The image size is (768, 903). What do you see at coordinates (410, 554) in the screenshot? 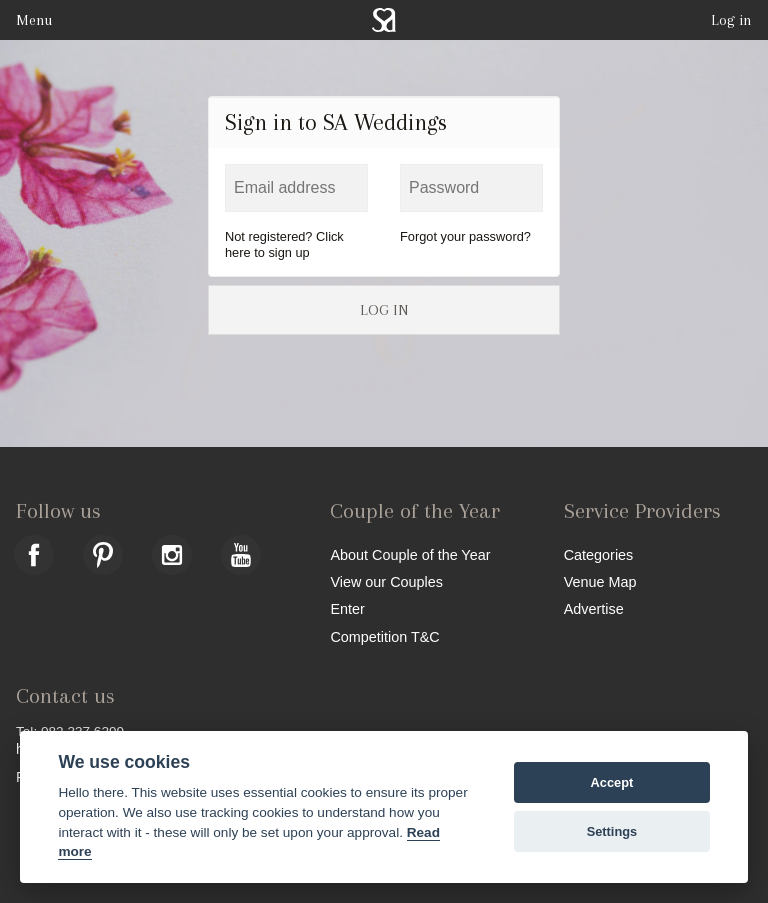
I see `About Couple of the Year` at bounding box center [410, 554].